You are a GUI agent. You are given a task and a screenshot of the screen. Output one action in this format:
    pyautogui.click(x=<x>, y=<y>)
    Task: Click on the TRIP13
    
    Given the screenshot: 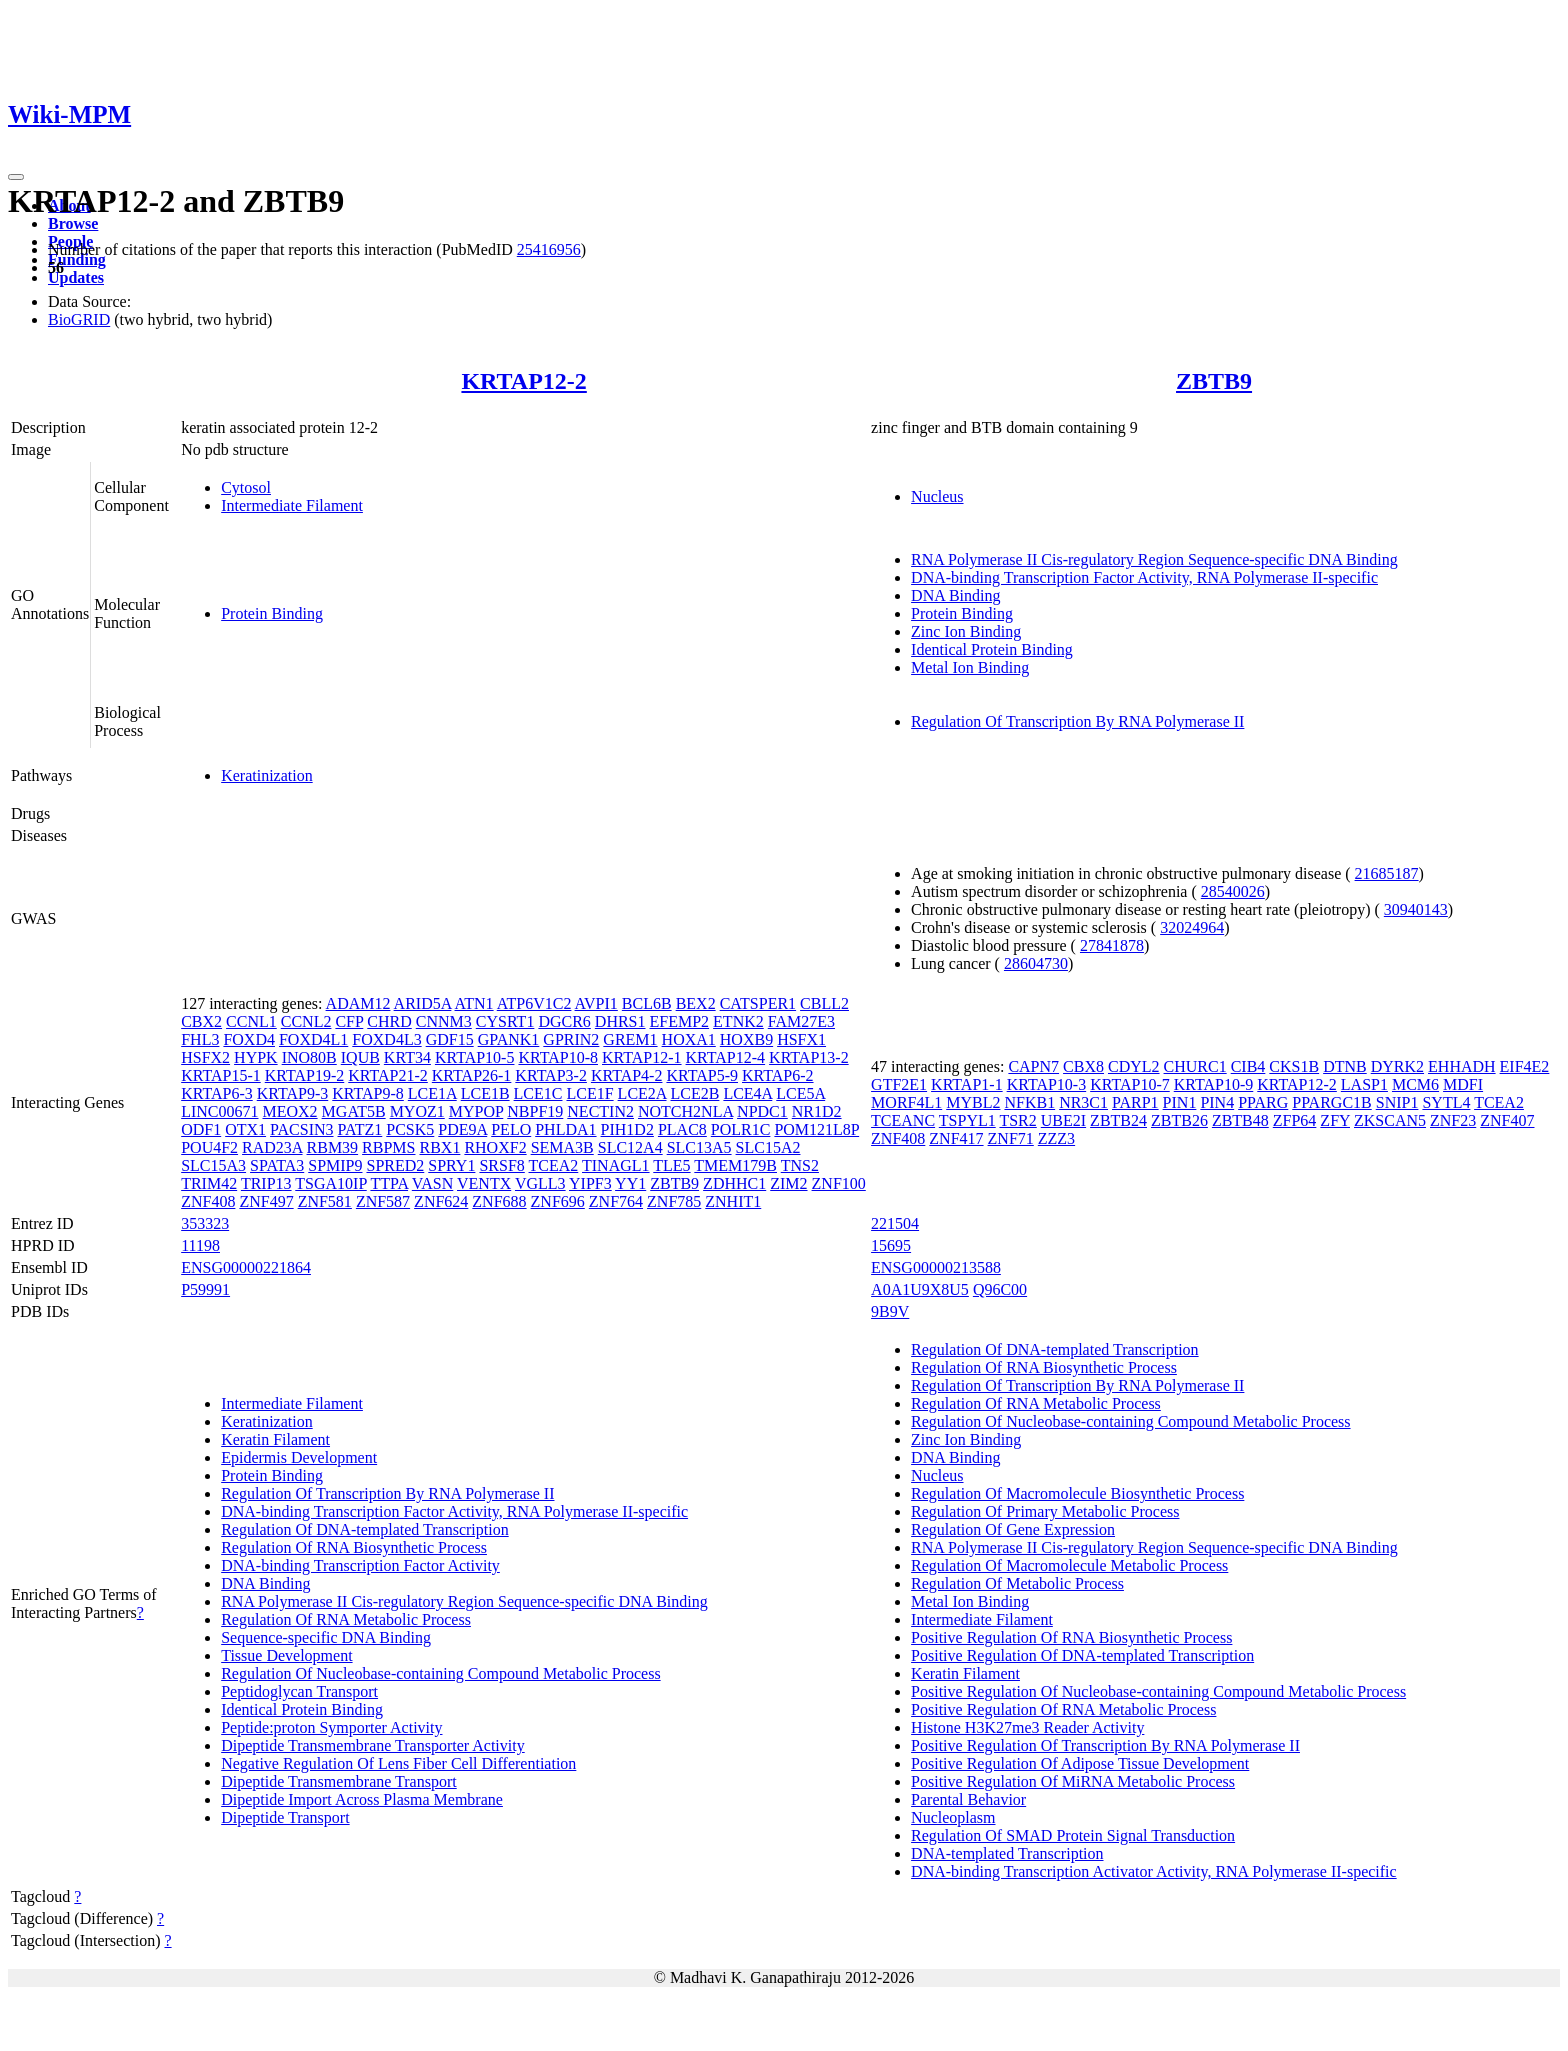 What is the action you would take?
    pyautogui.click(x=266, y=1183)
    